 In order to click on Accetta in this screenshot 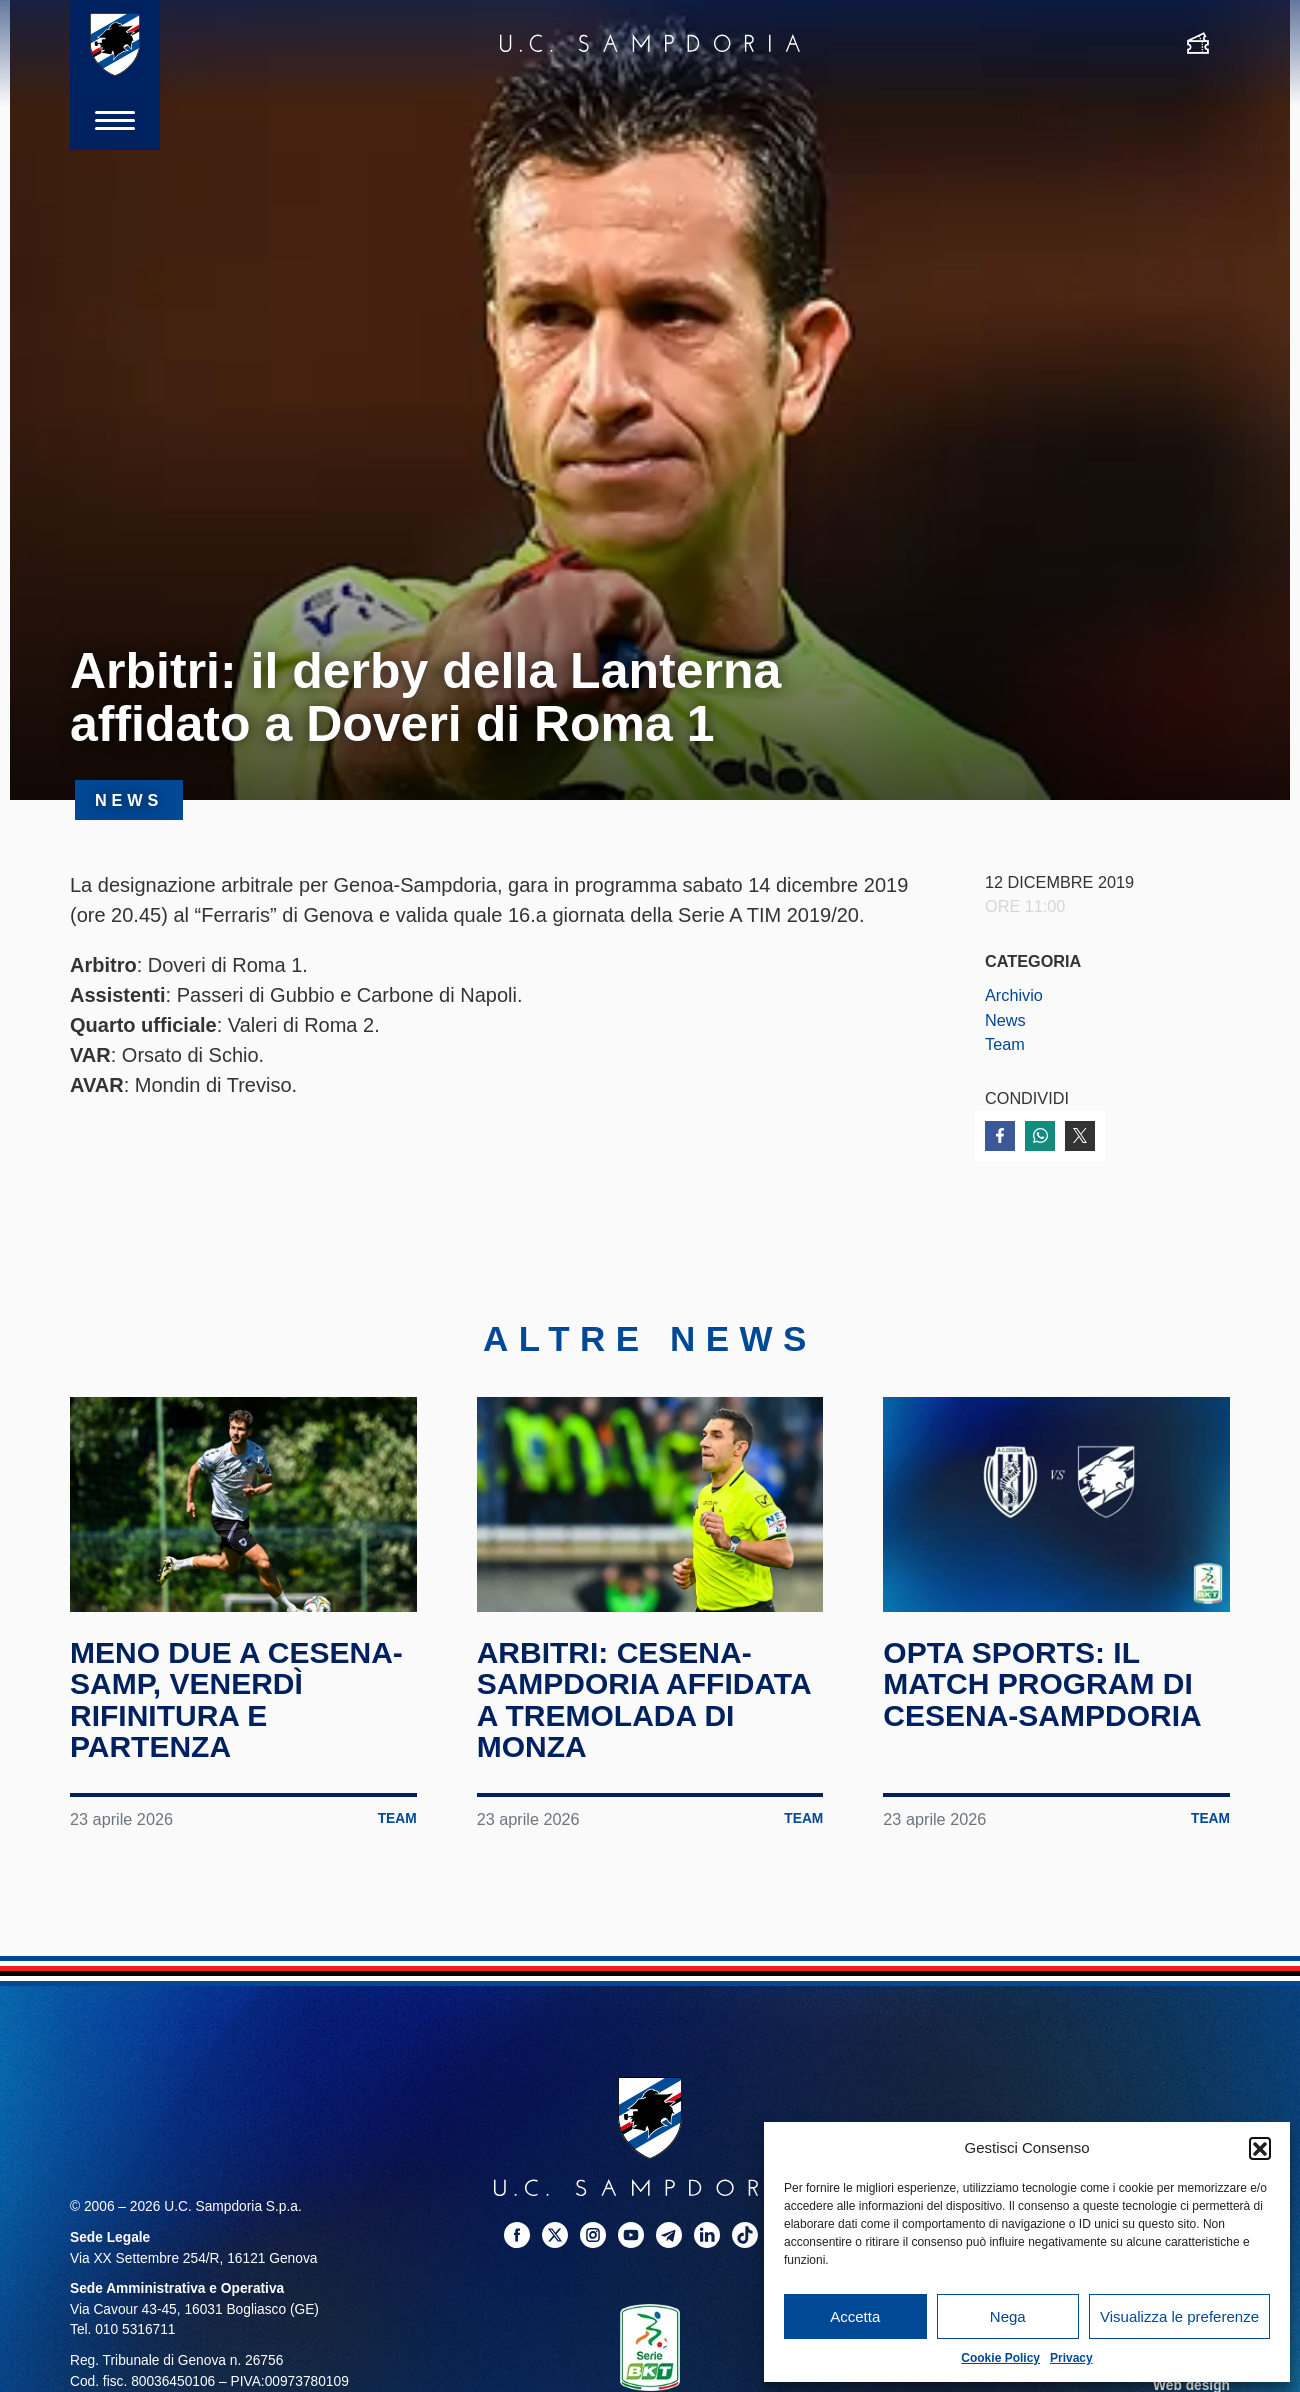, I will do `click(855, 2316)`.